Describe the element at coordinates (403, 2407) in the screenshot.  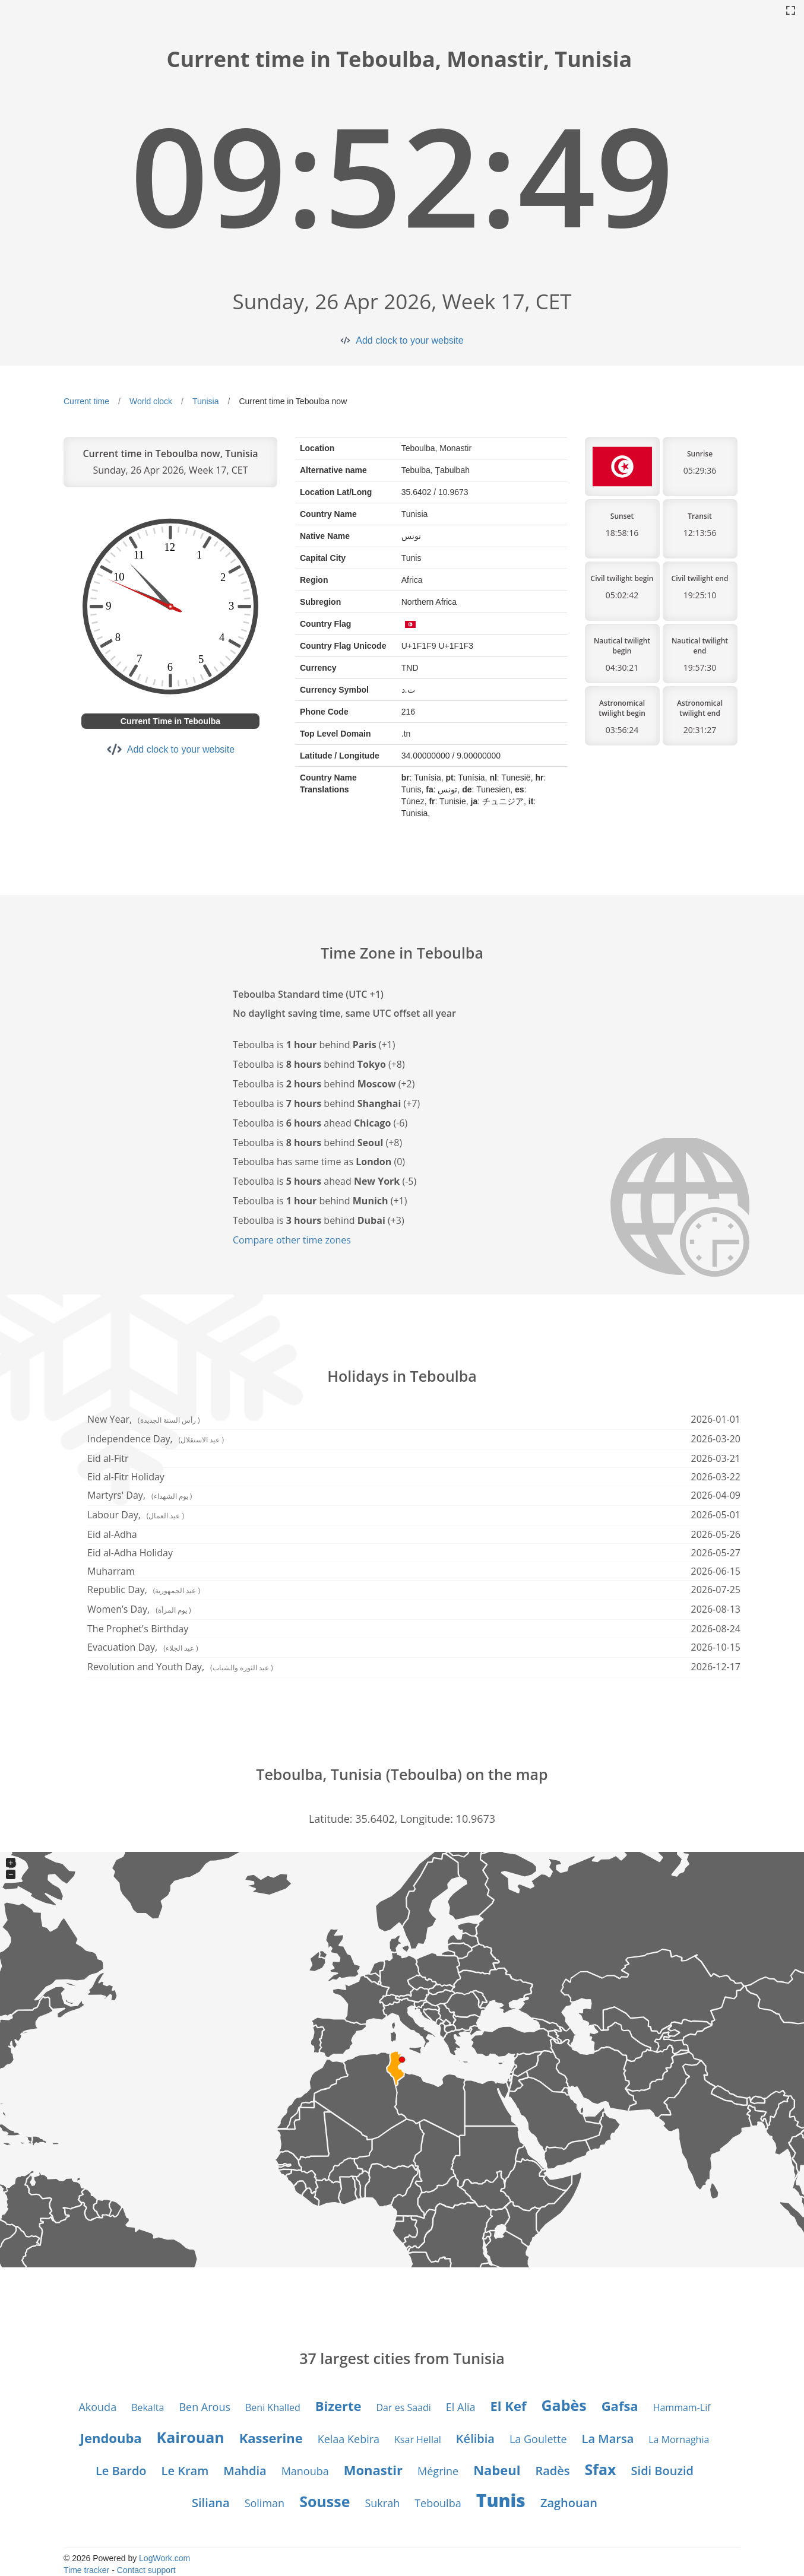
I see `Dar es Saadi` at that location.